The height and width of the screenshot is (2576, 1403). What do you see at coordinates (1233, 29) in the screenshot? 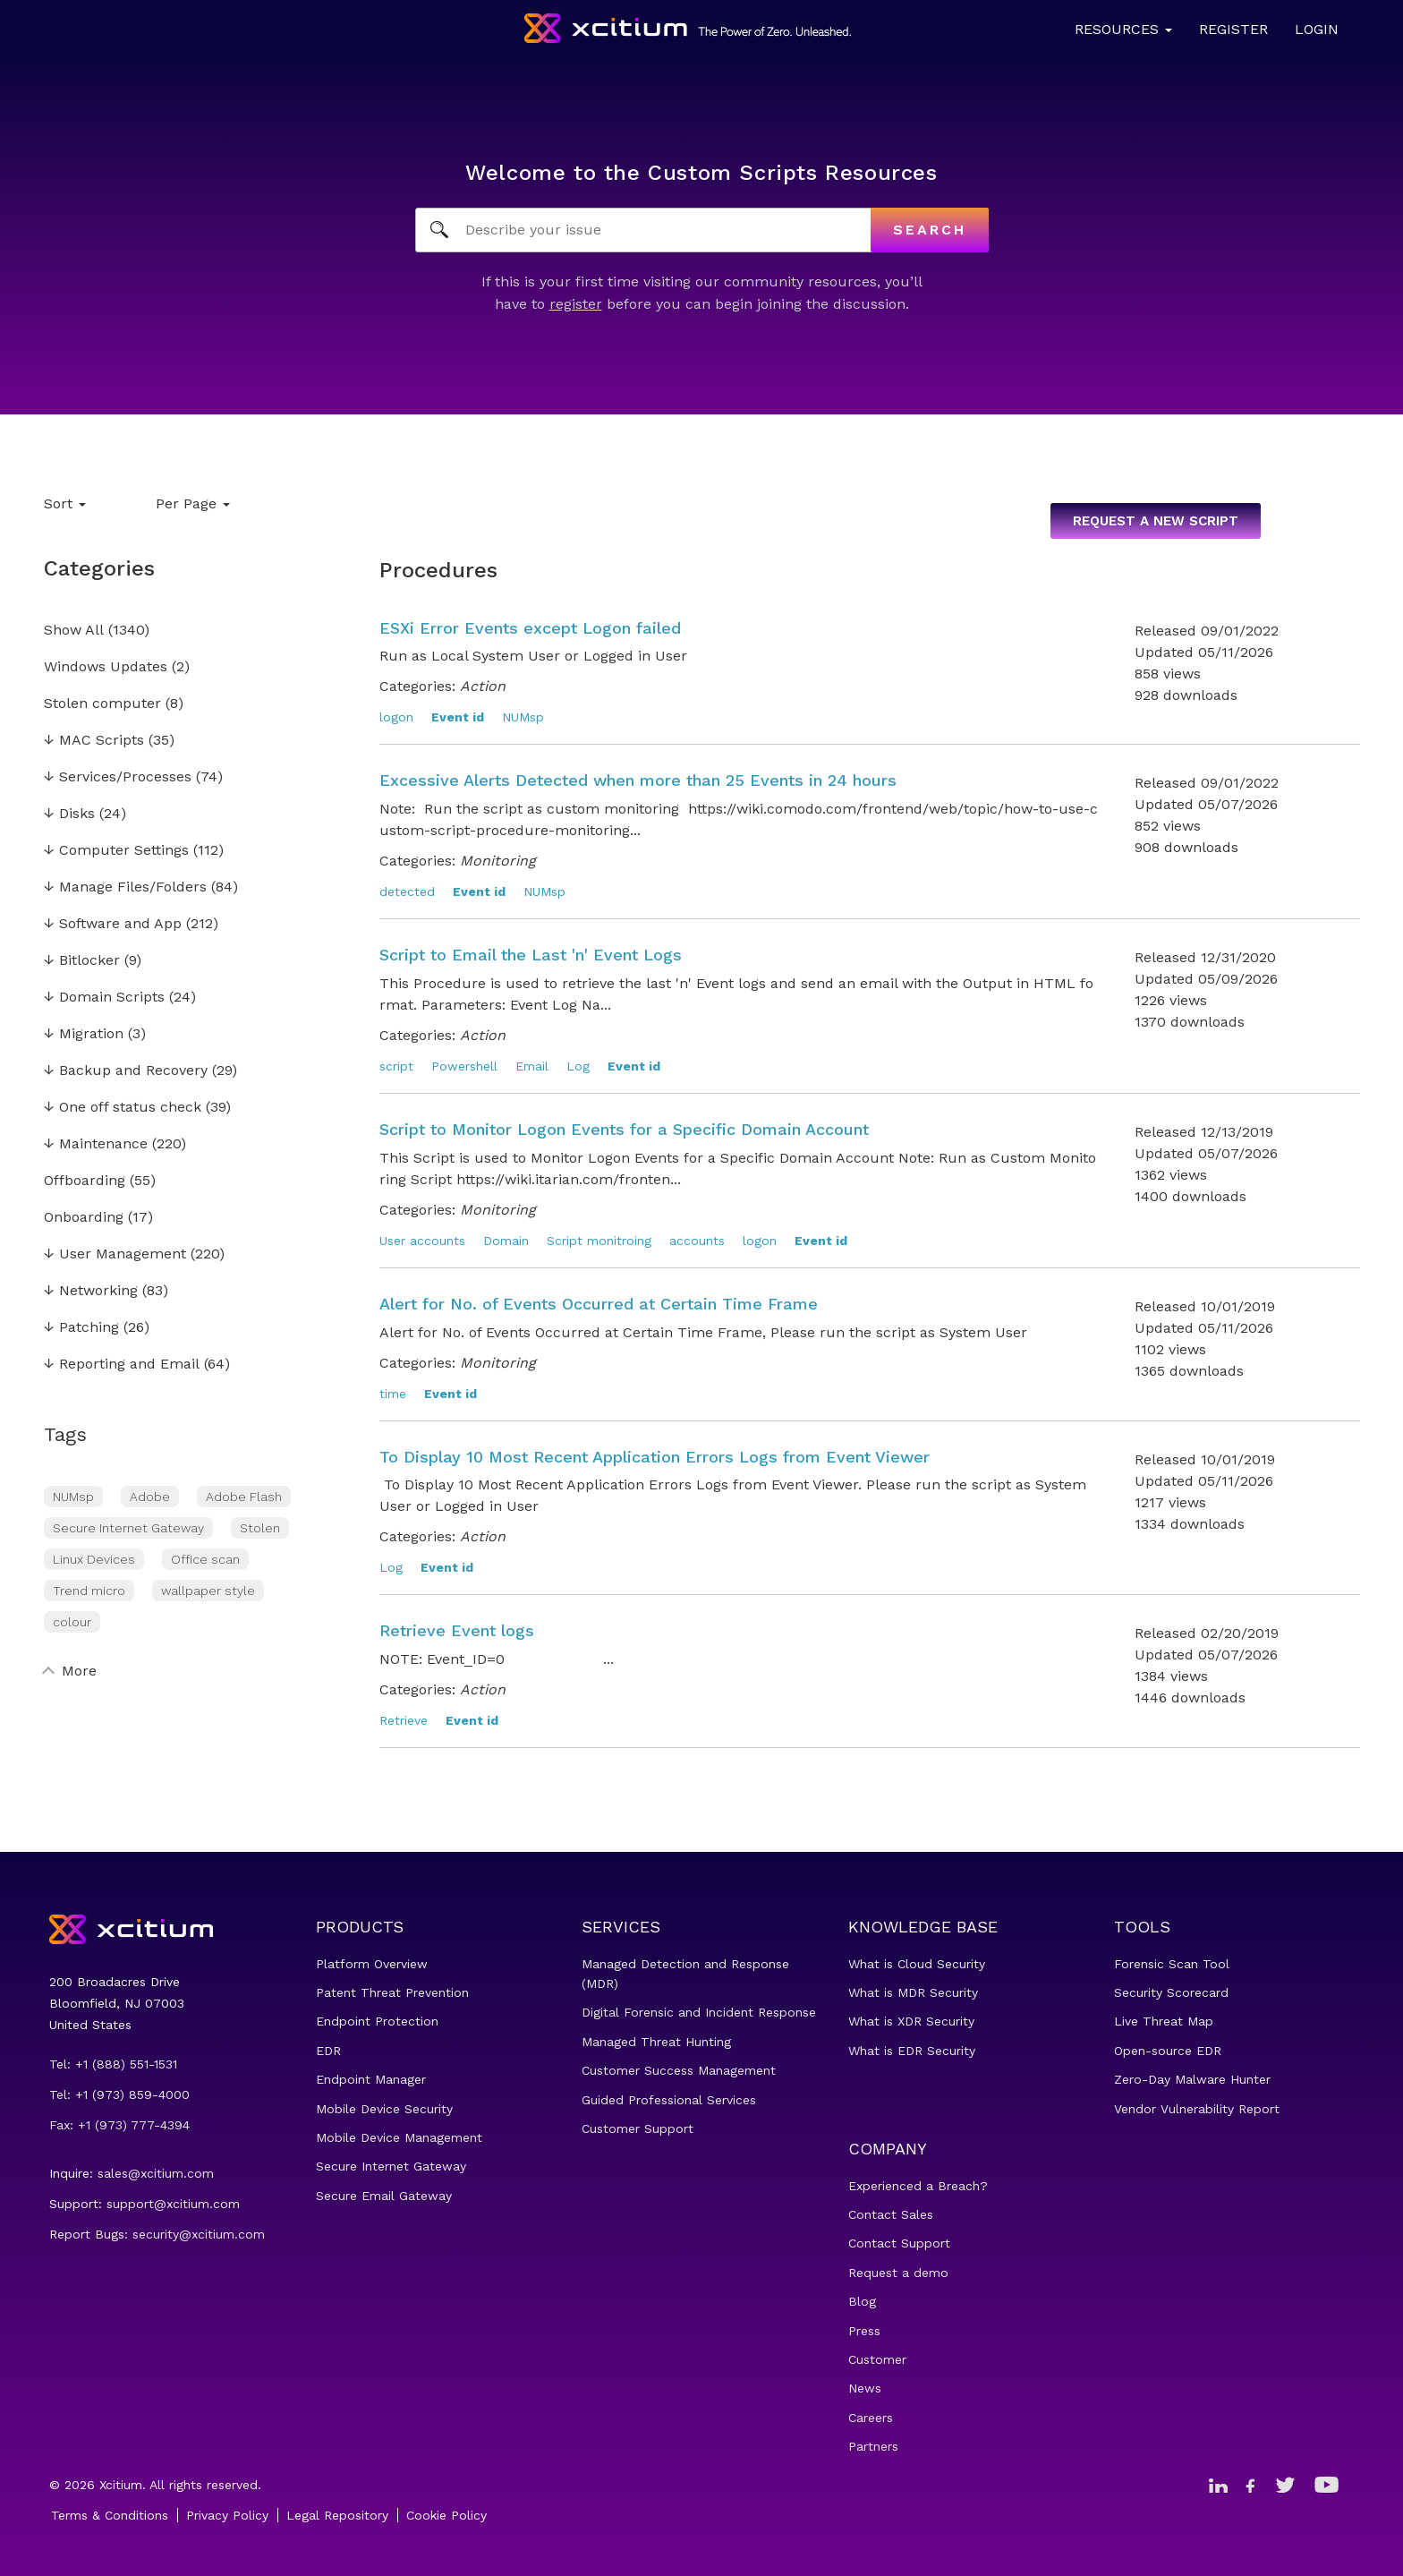
I see `Register` at bounding box center [1233, 29].